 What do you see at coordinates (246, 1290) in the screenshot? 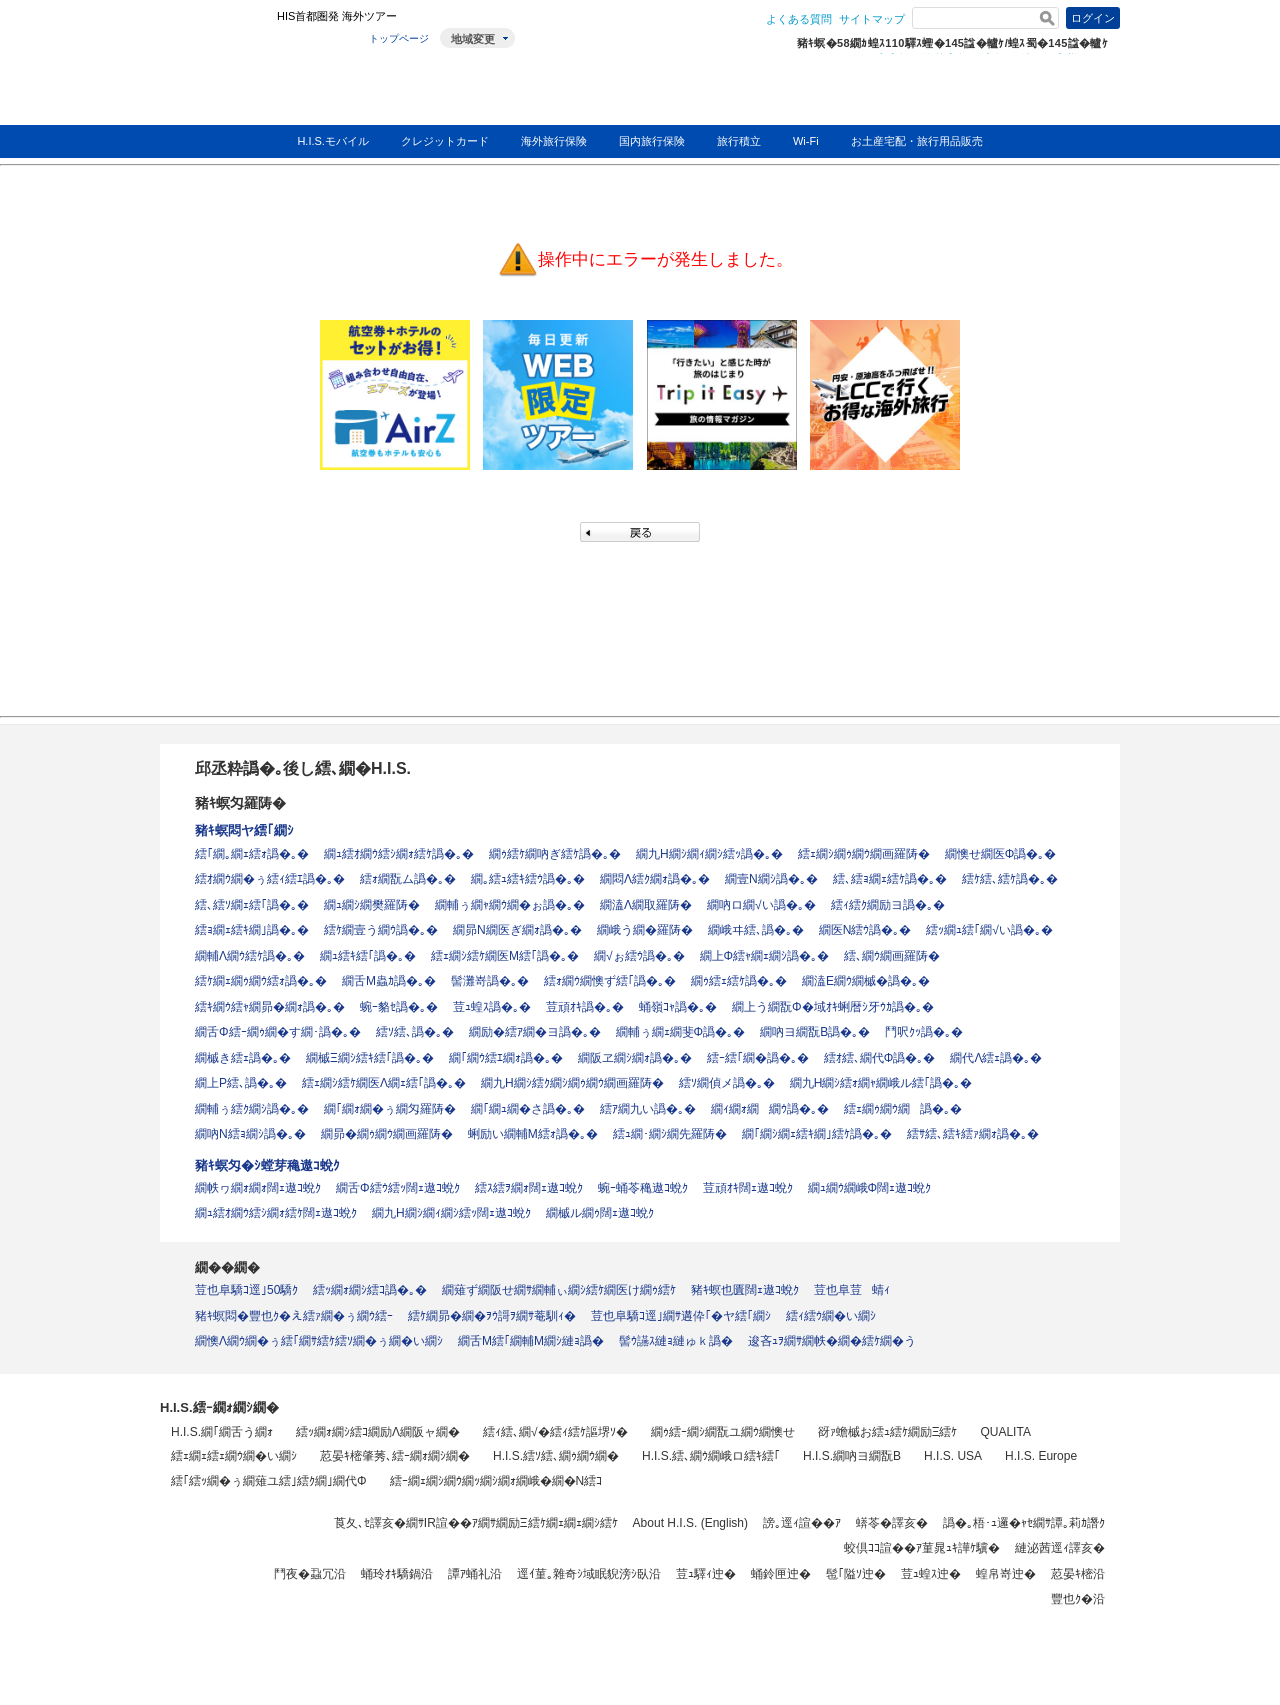
I see `荳也阜驕ｺ逕｣50驕ｸ` at bounding box center [246, 1290].